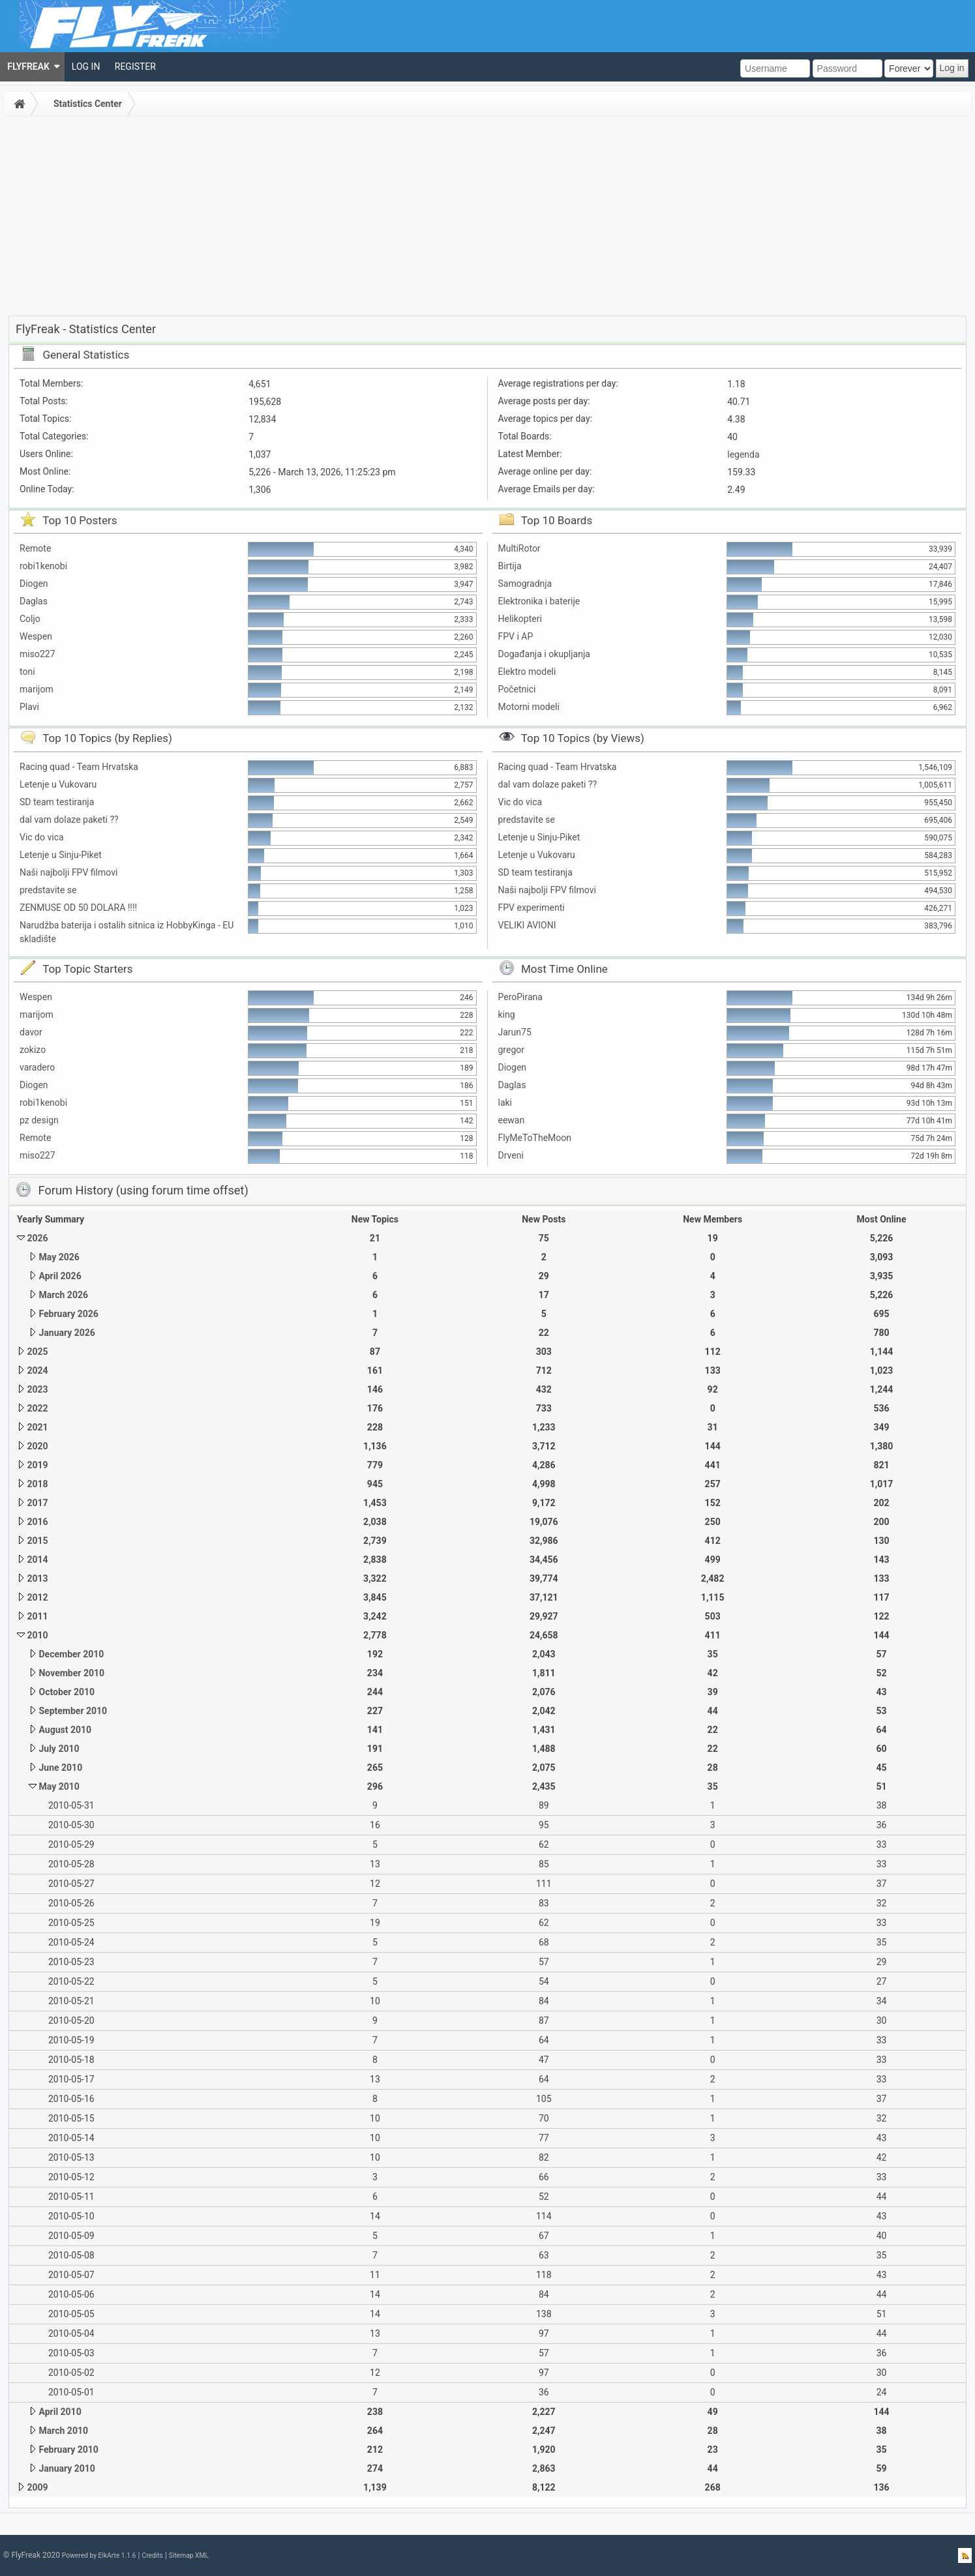  I want to click on miso227, so click(37, 654).